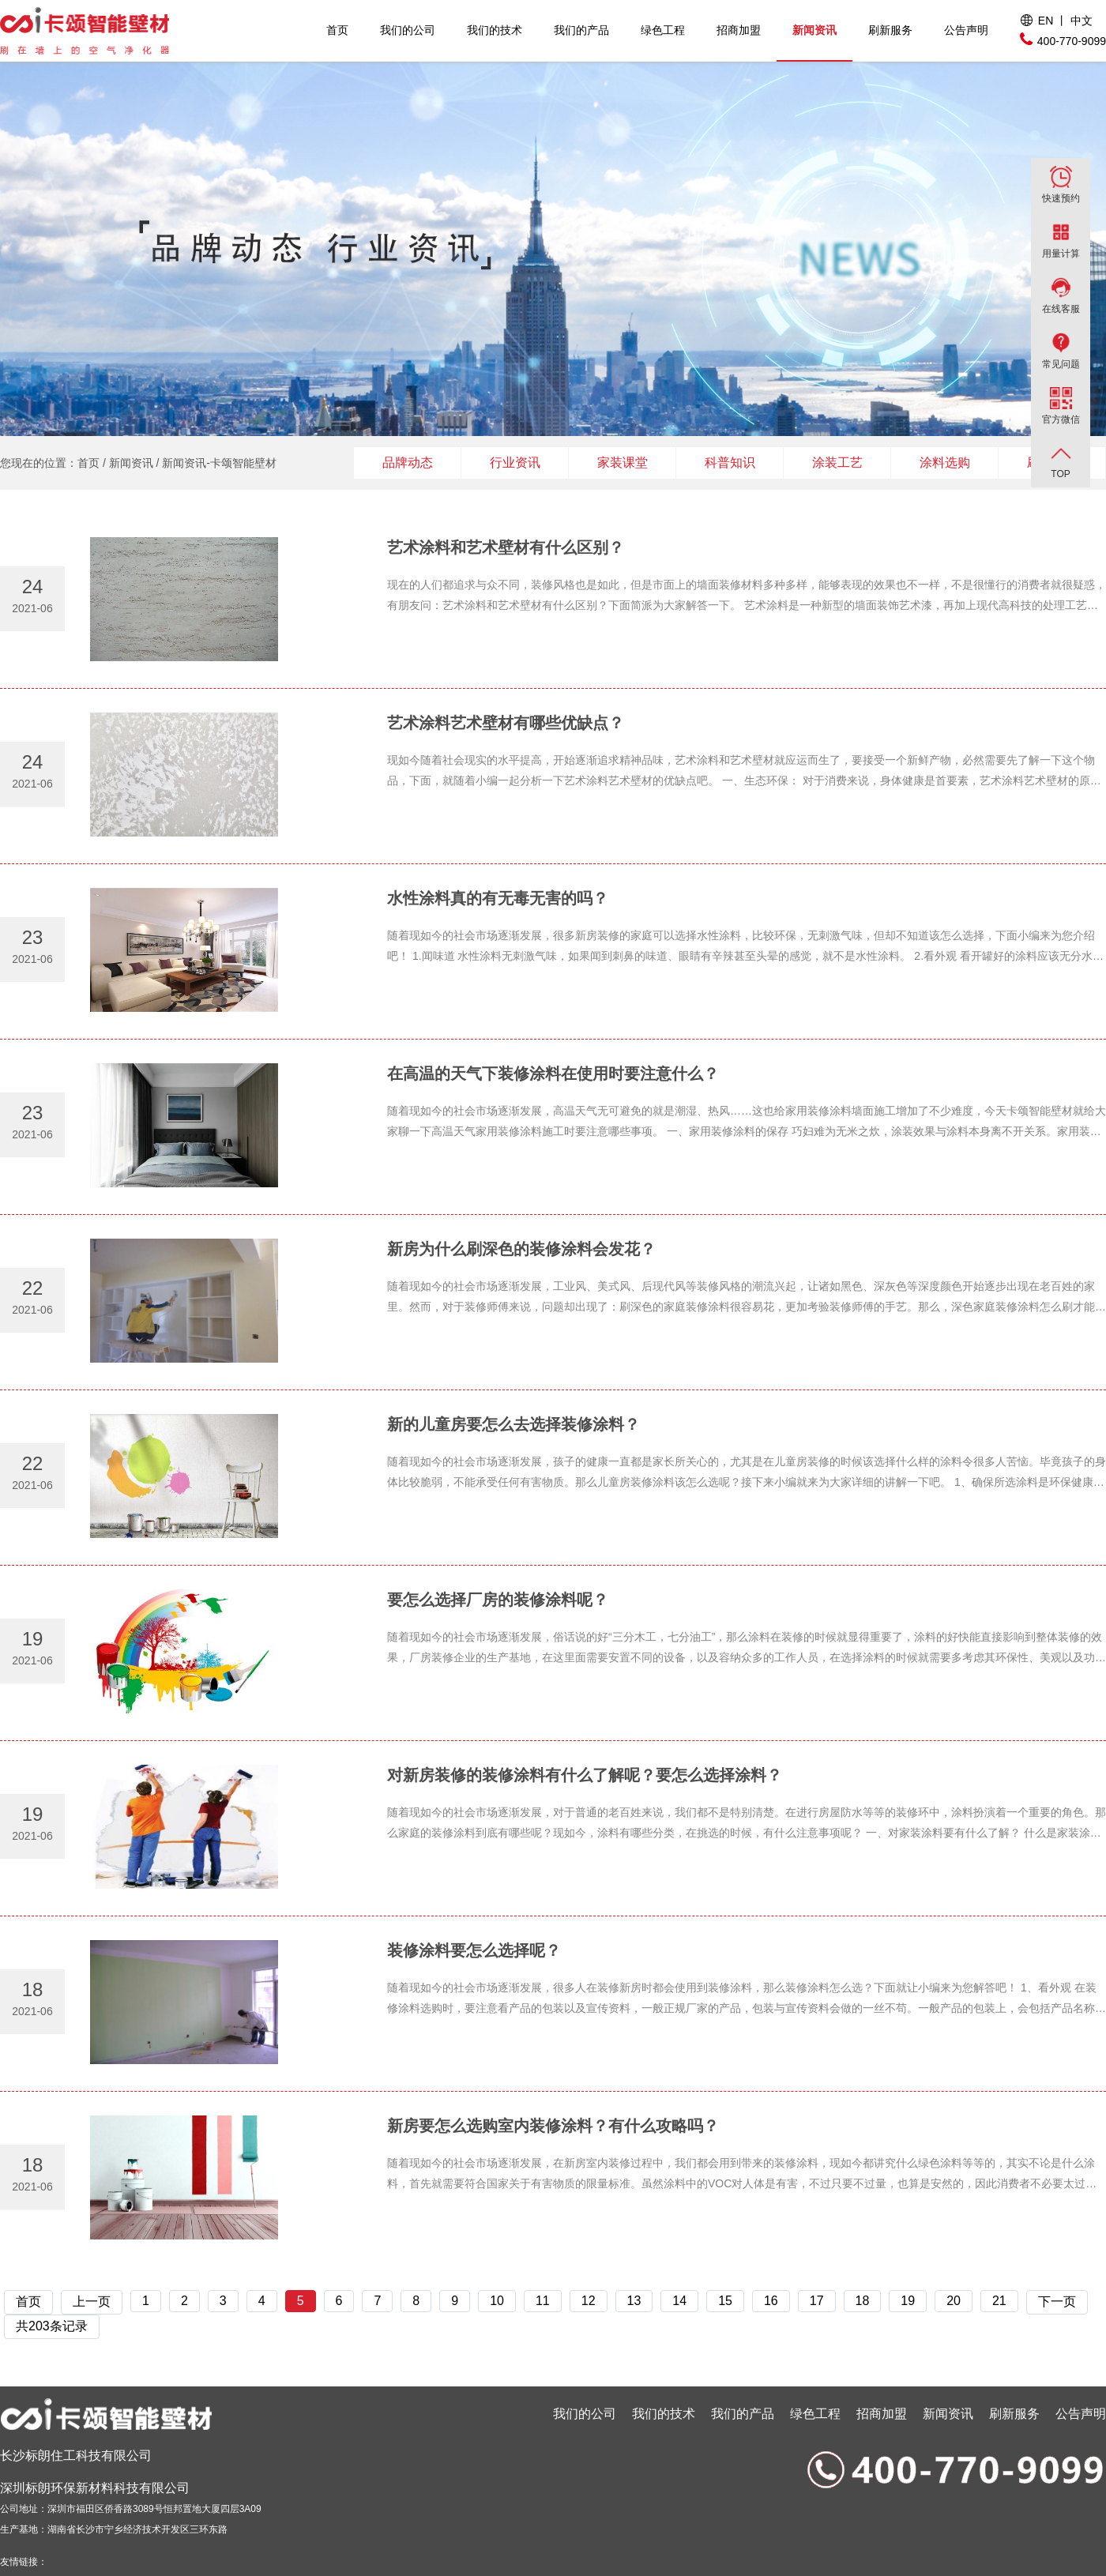  Describe the element at coordinates (581, 30) in the screenshot. I see `我们的产品` at that location.